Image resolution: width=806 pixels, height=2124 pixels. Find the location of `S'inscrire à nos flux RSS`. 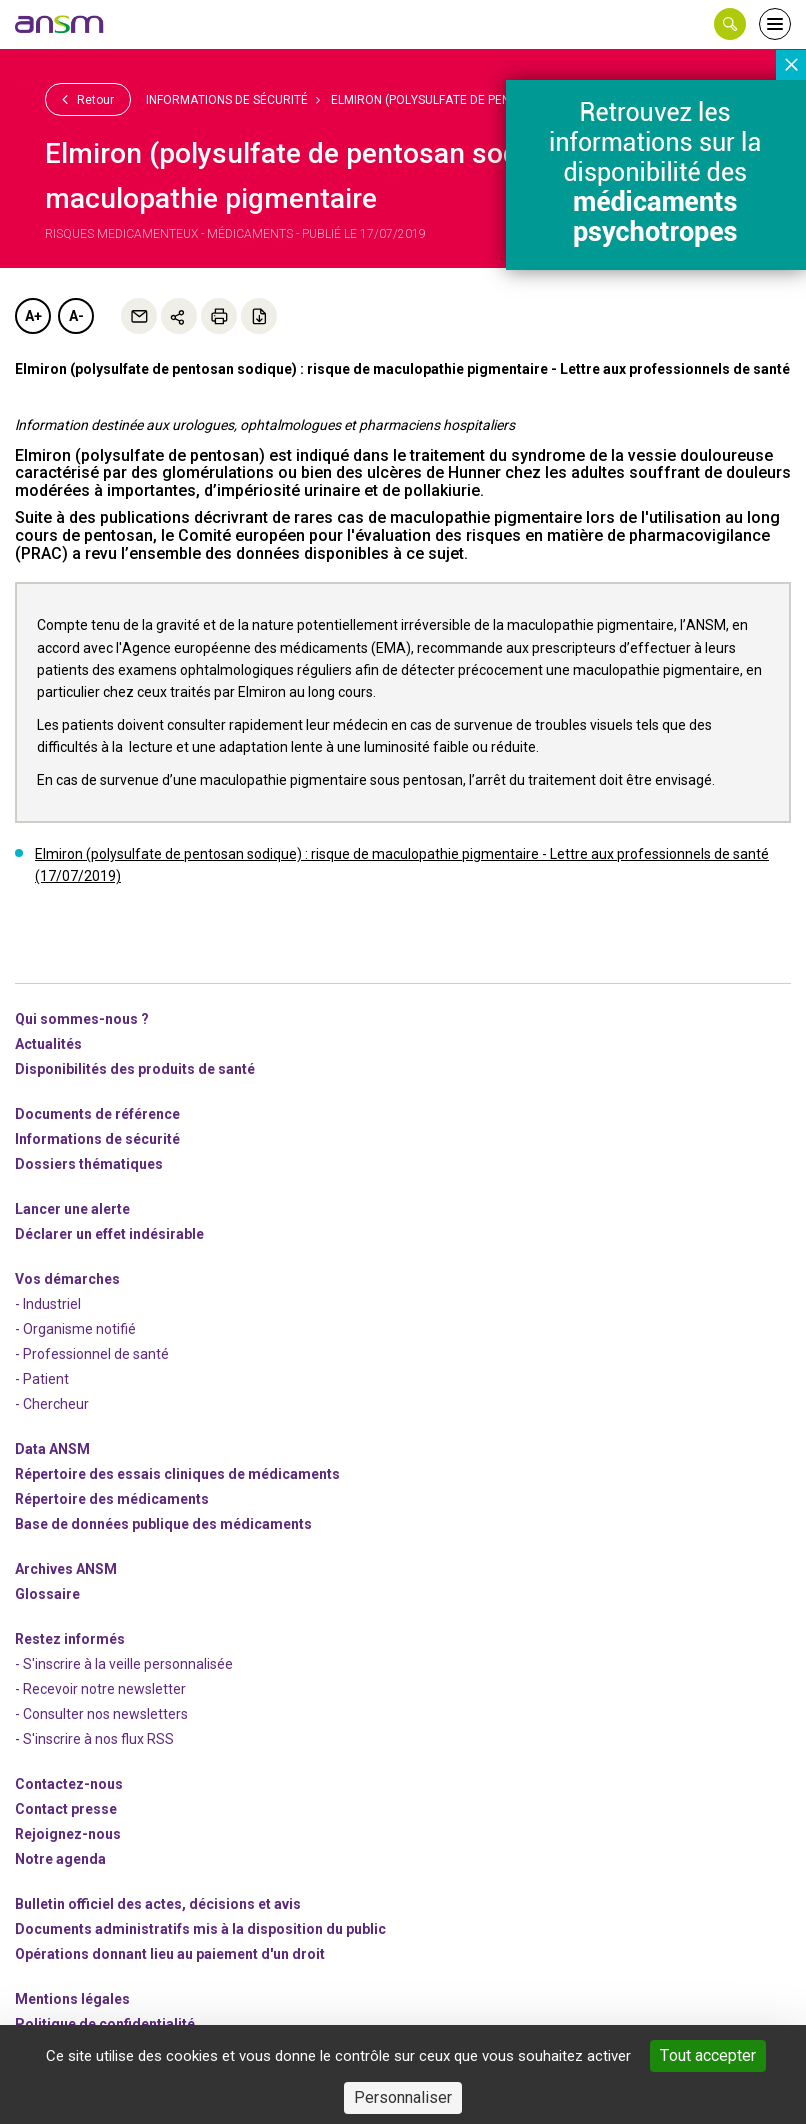

S'inscrire à nos flux RSS is located at coordinates (98, 1739).